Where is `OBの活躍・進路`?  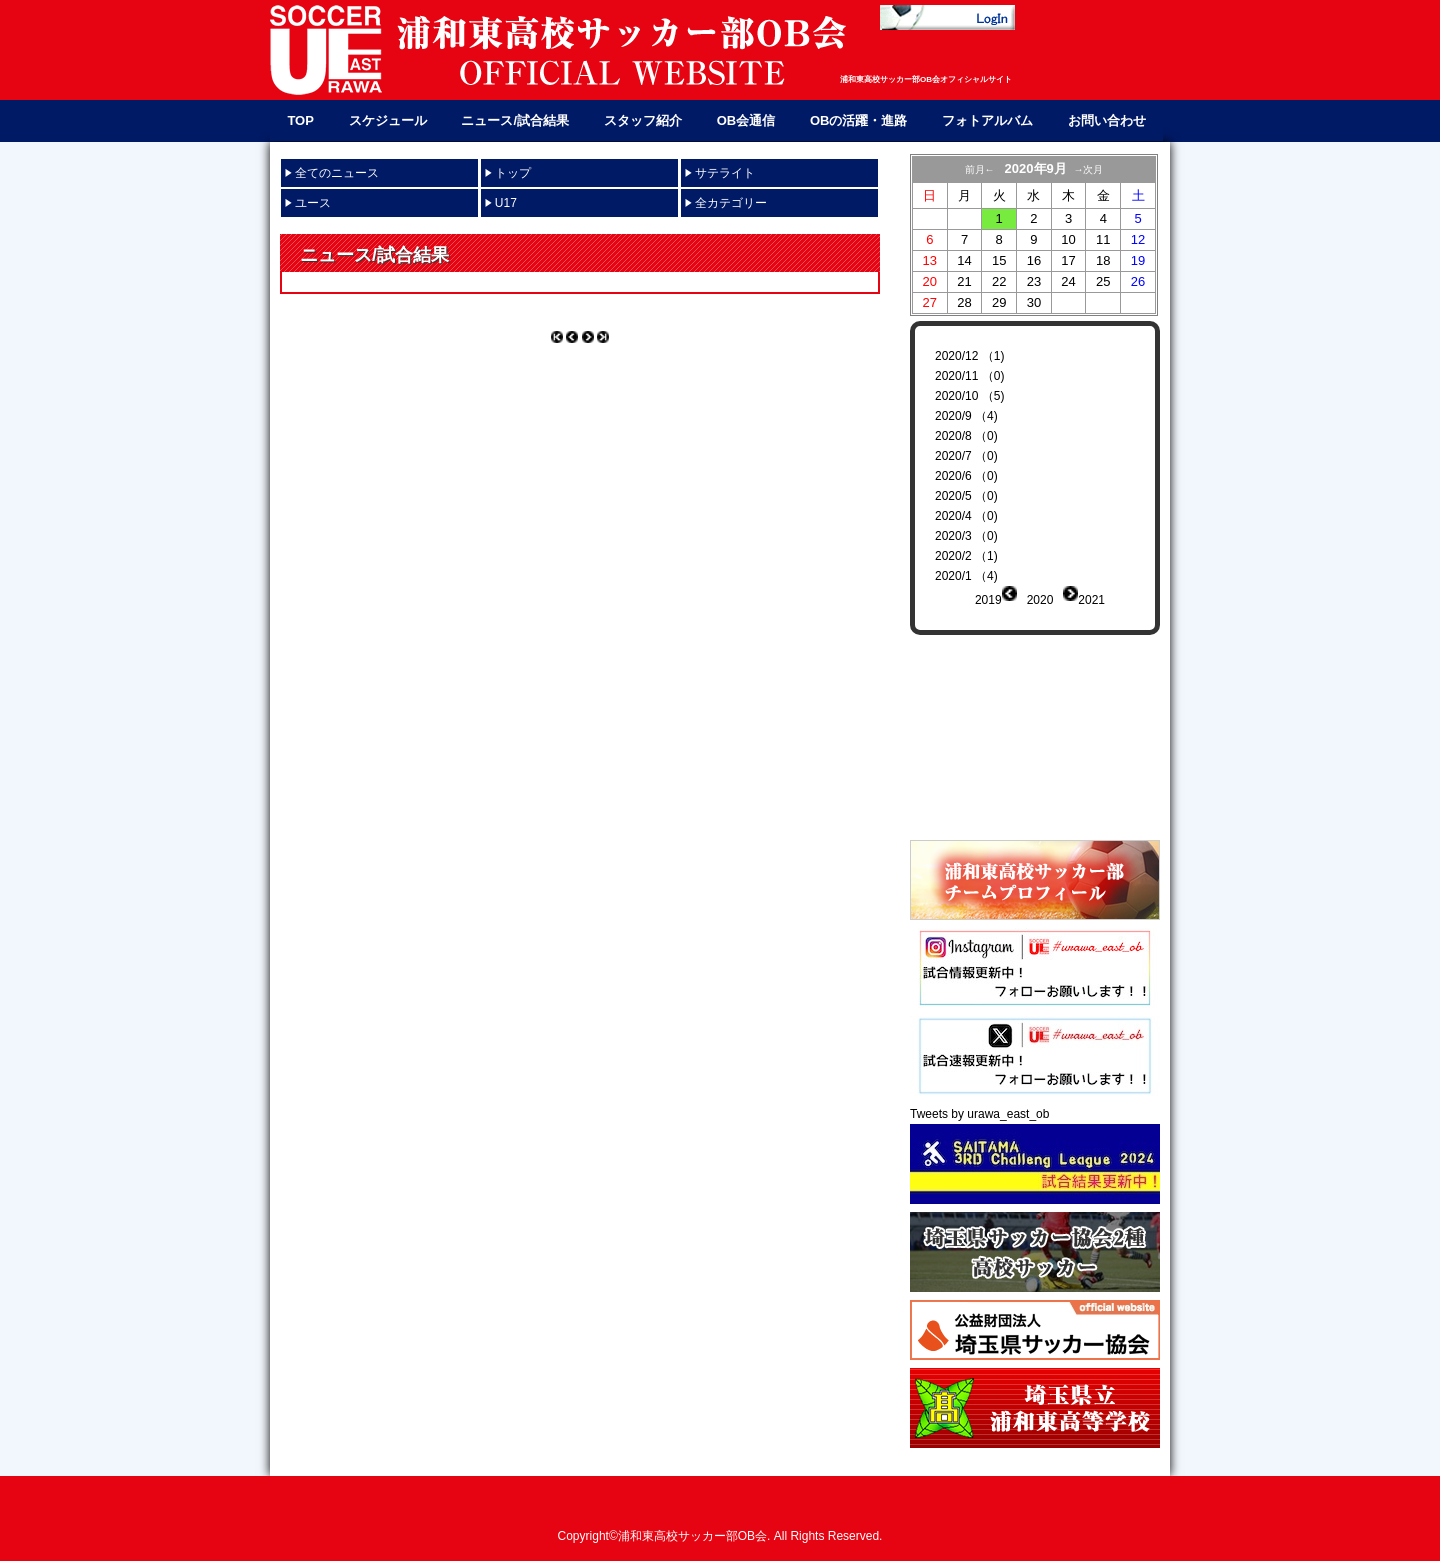
OBの活躍・進路 is located at coordinates (859, 120).